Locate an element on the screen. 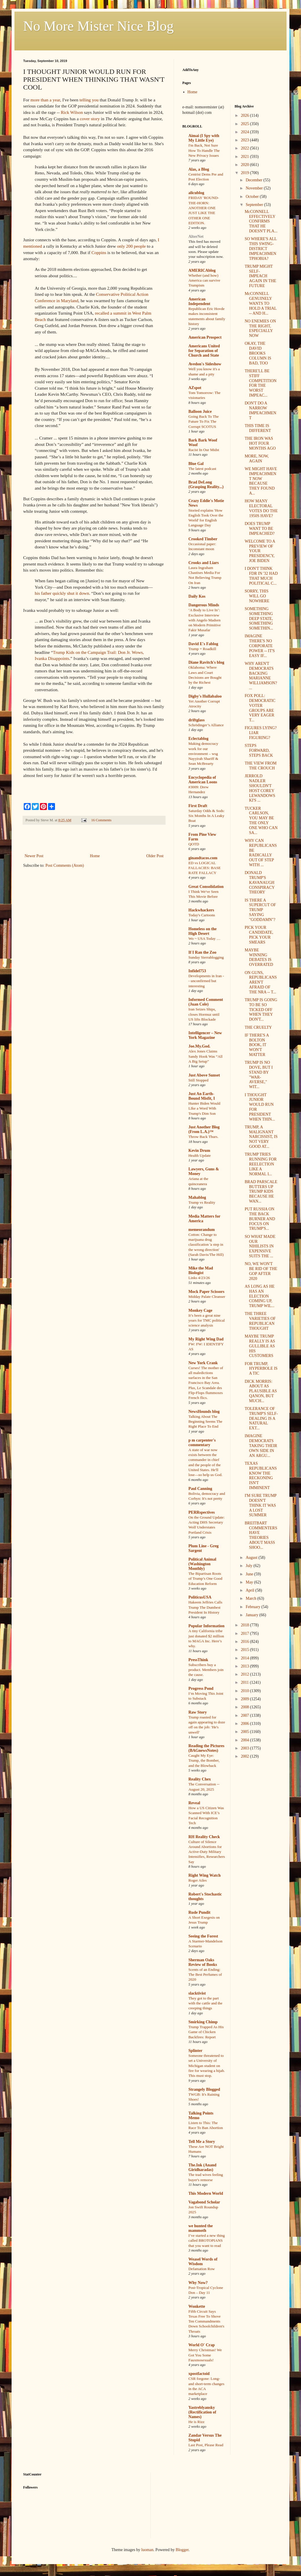 Image resolution: width=301 pixels, height=2576 pixels. Fifth Circuit Says Texas Free To Shove Ten Commandments Down Schoolchildren's Throats is located at coordinates (206, 2321).